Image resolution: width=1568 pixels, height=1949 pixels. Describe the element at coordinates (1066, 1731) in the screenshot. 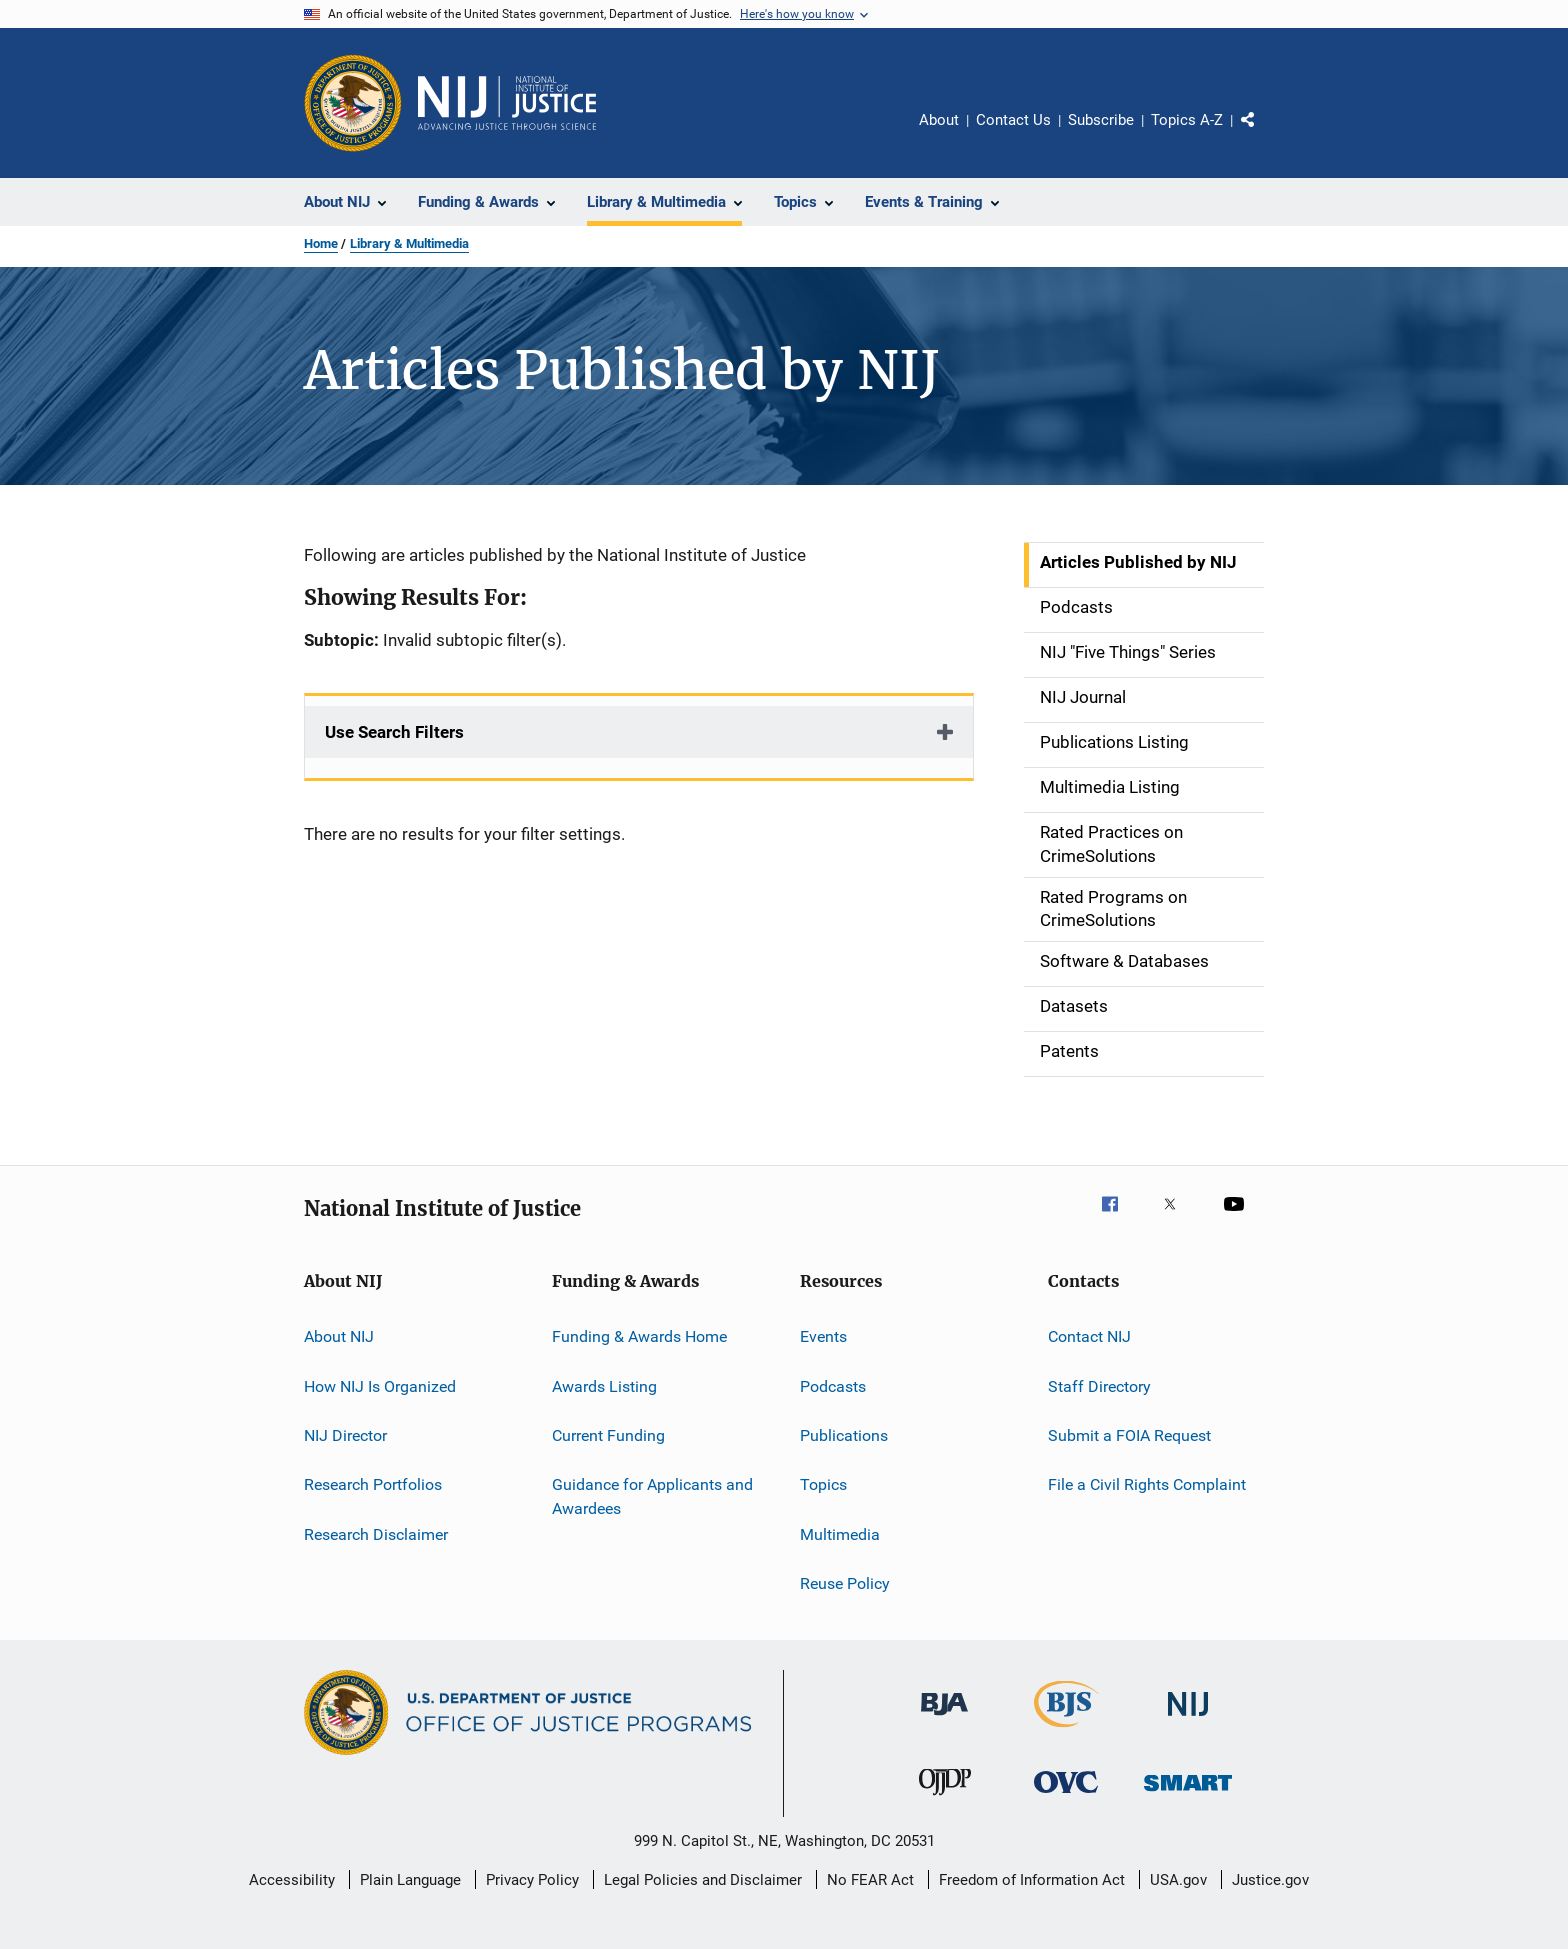

I see `[Bureau of Justice Statistics]` at that location.